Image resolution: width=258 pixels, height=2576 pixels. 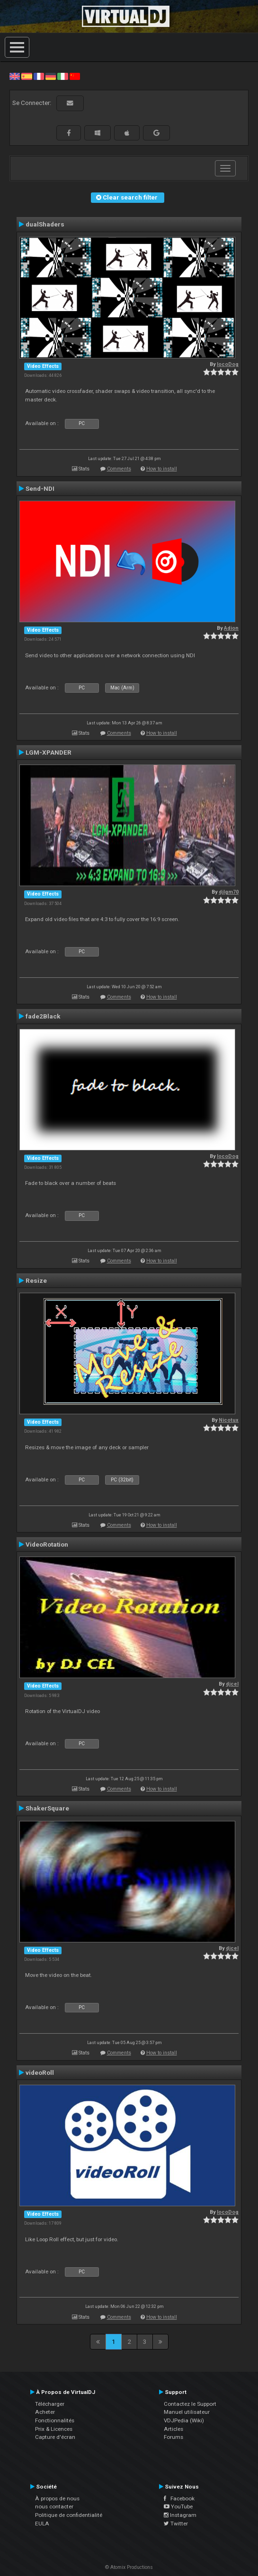 I want to click on Comments, so click(x=119, y=469).